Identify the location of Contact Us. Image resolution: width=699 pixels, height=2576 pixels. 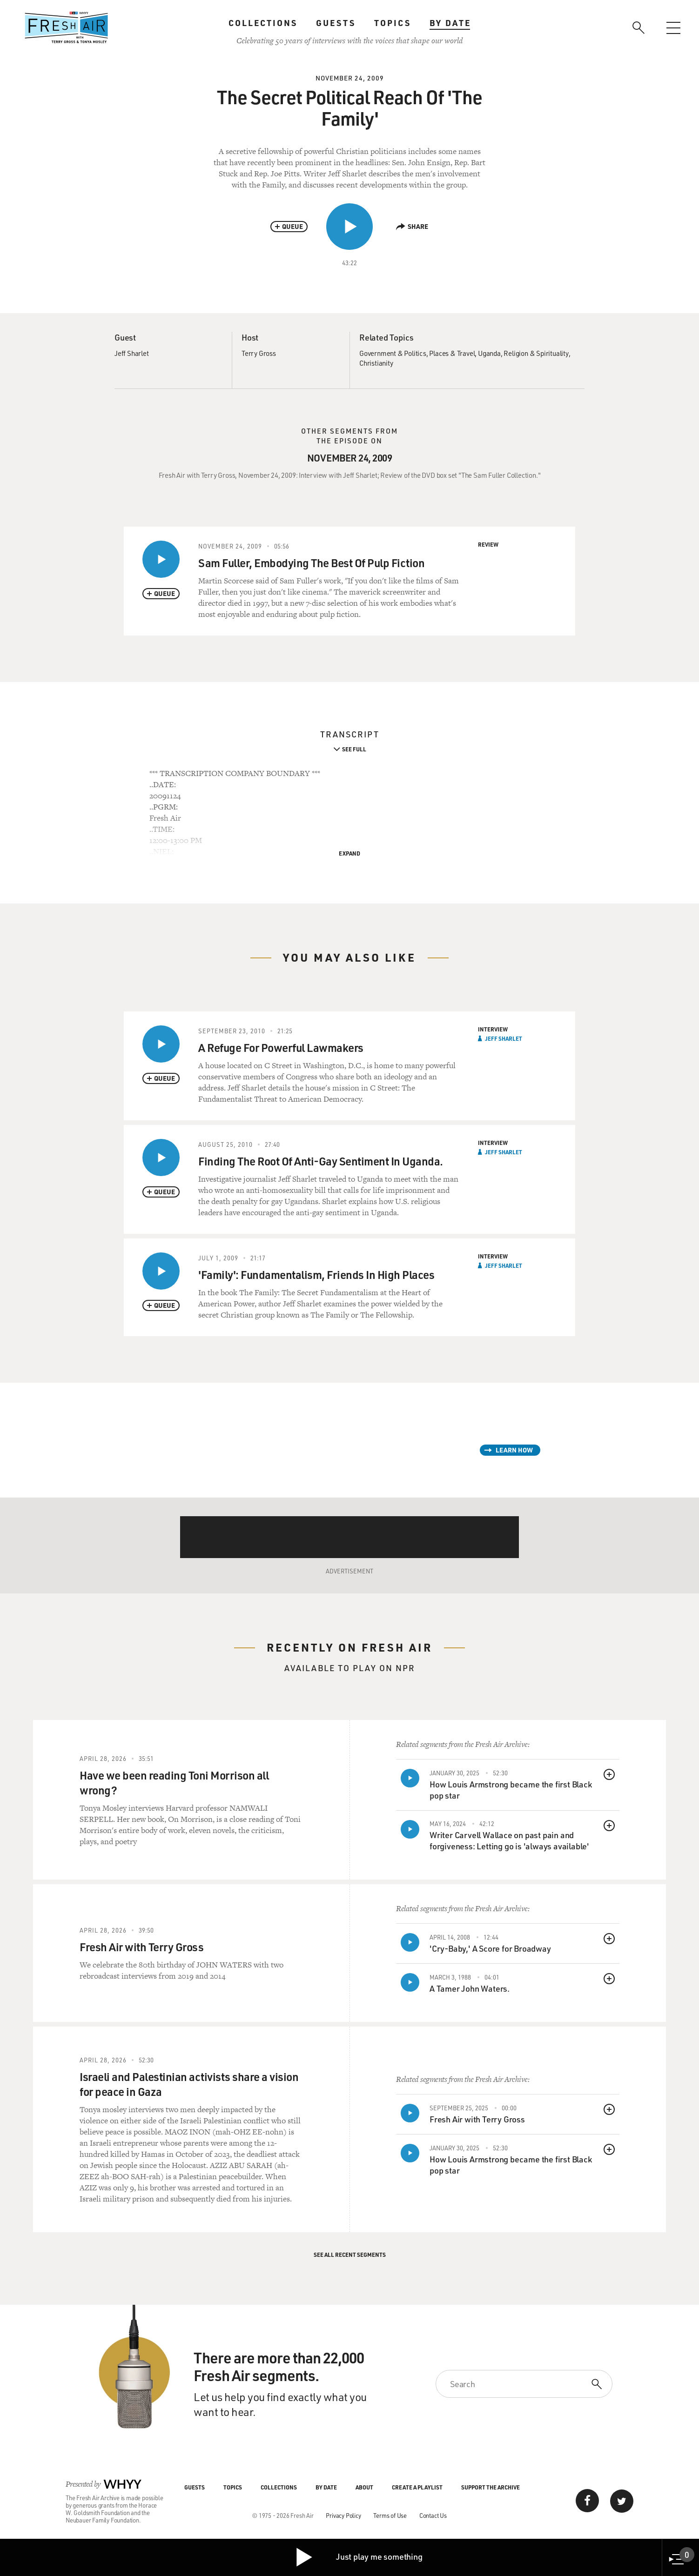
(433, 2515).